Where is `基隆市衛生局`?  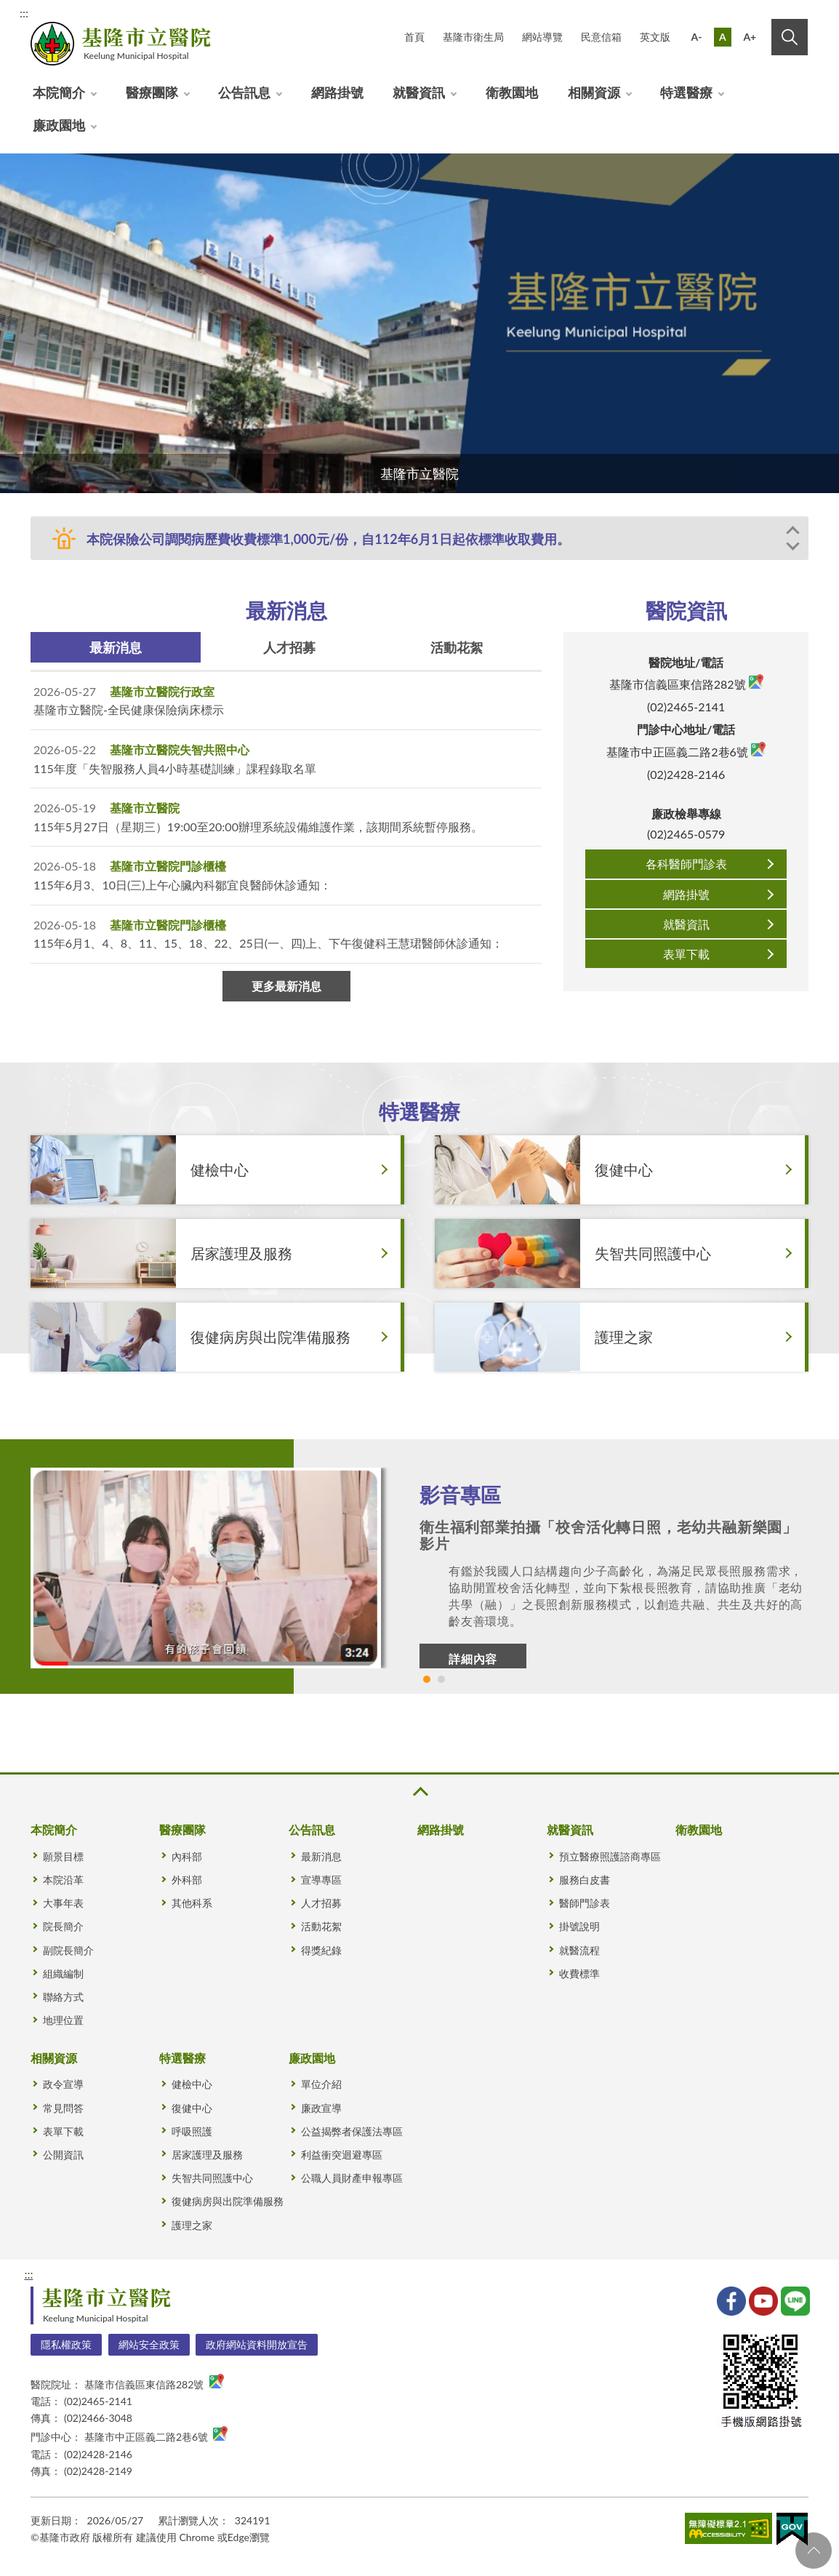 基隆市衛生局 is located at coordinates (473, 37).